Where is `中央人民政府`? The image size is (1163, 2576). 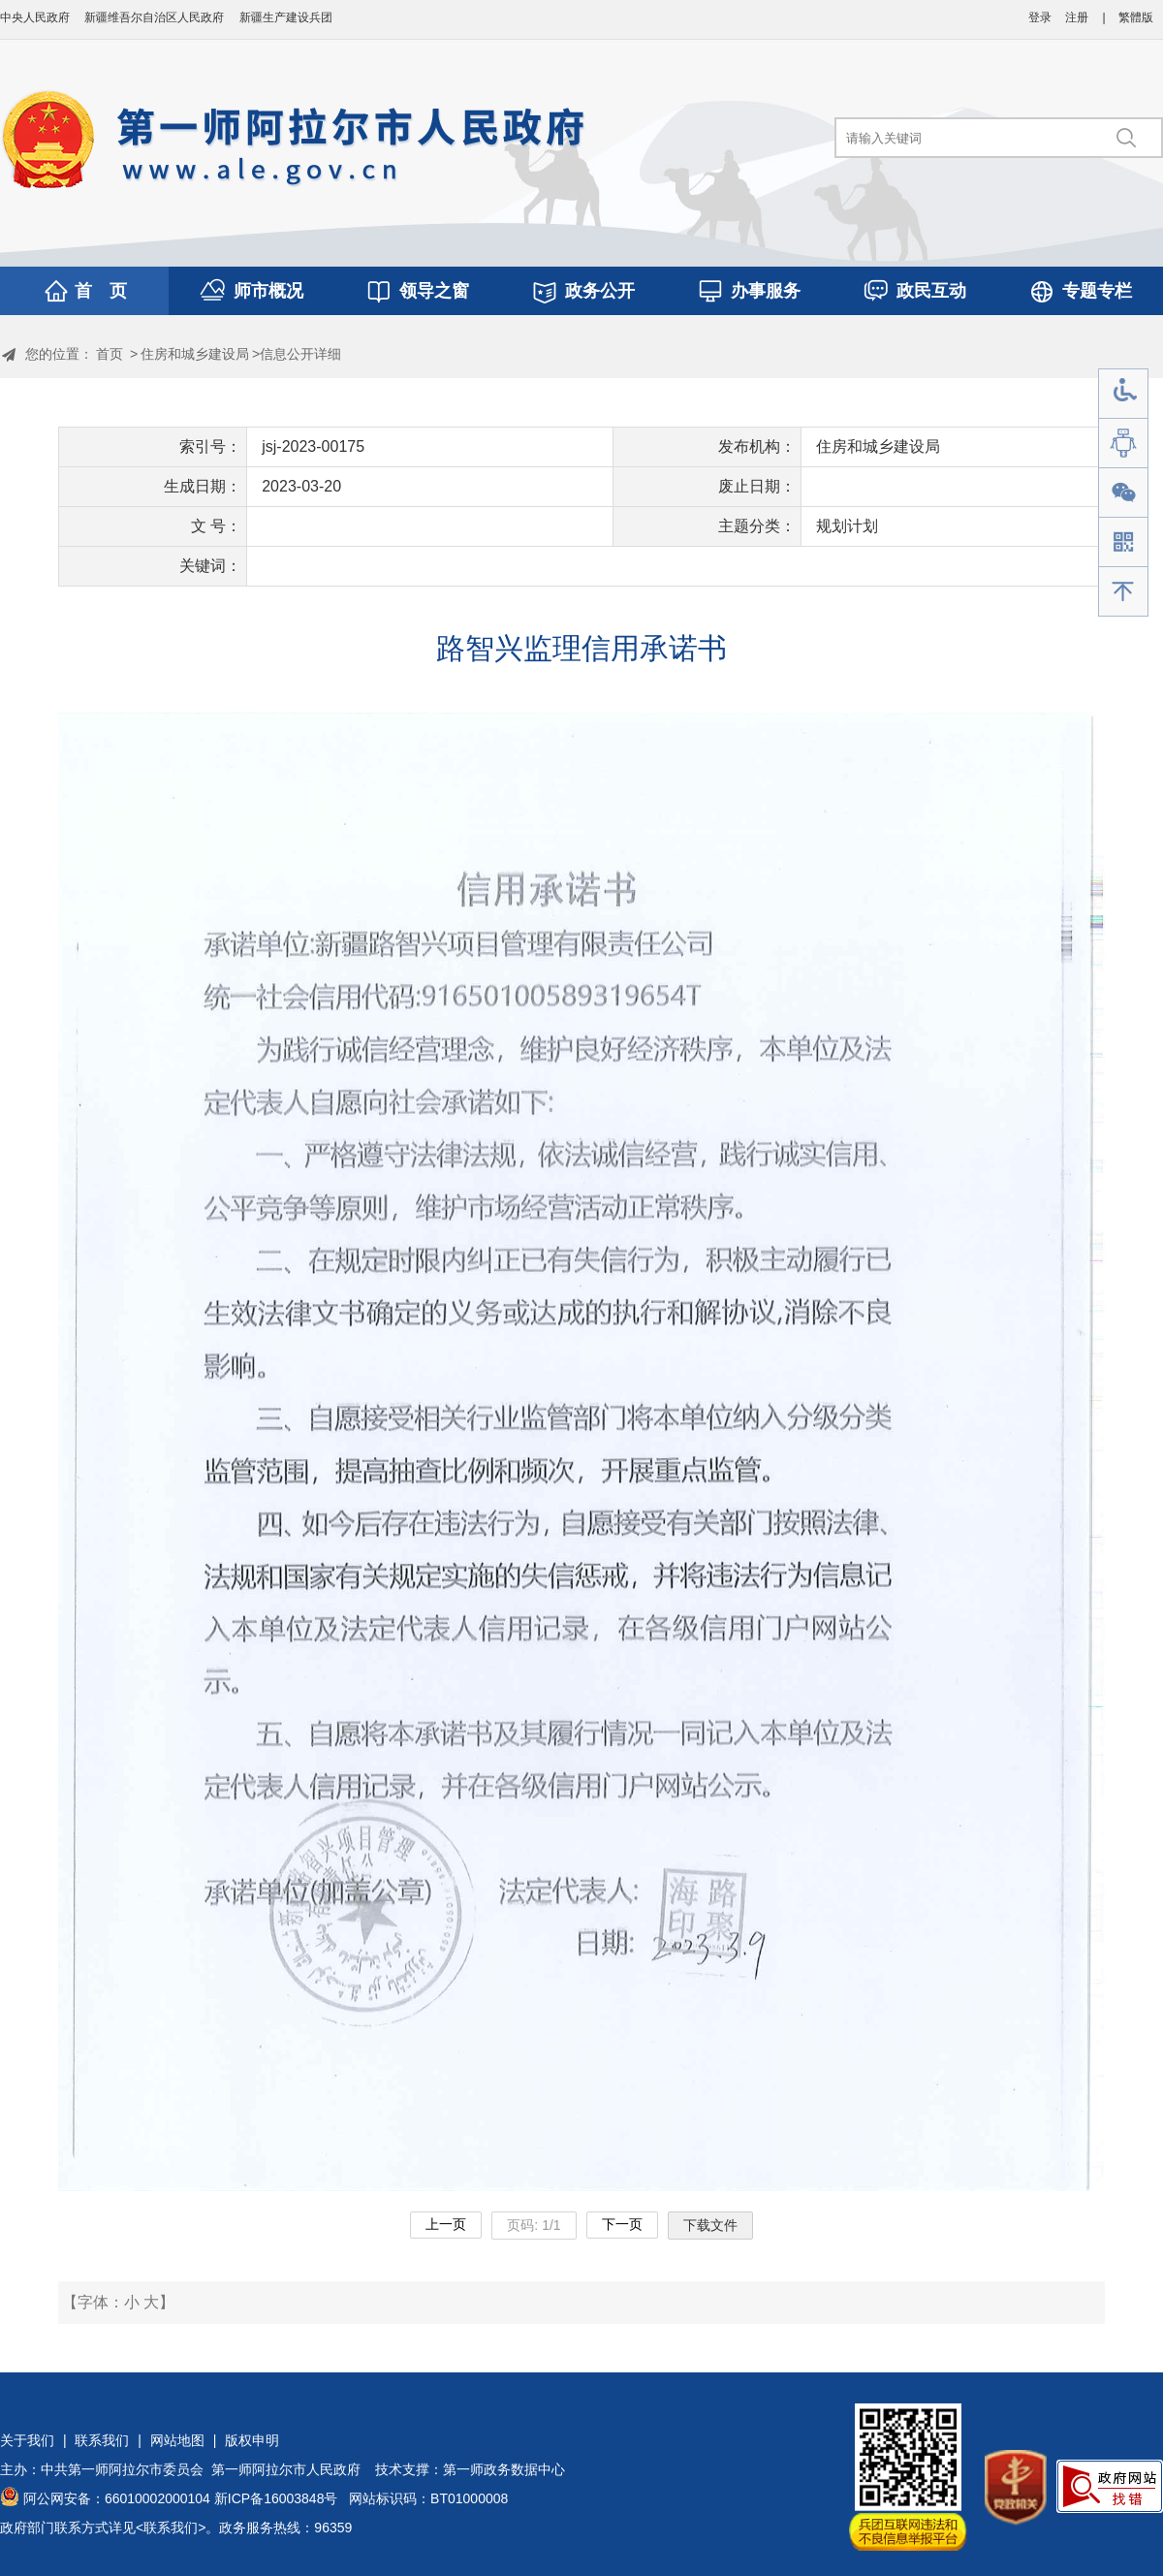
中央人民政府 is located at coordinates (35, 17).